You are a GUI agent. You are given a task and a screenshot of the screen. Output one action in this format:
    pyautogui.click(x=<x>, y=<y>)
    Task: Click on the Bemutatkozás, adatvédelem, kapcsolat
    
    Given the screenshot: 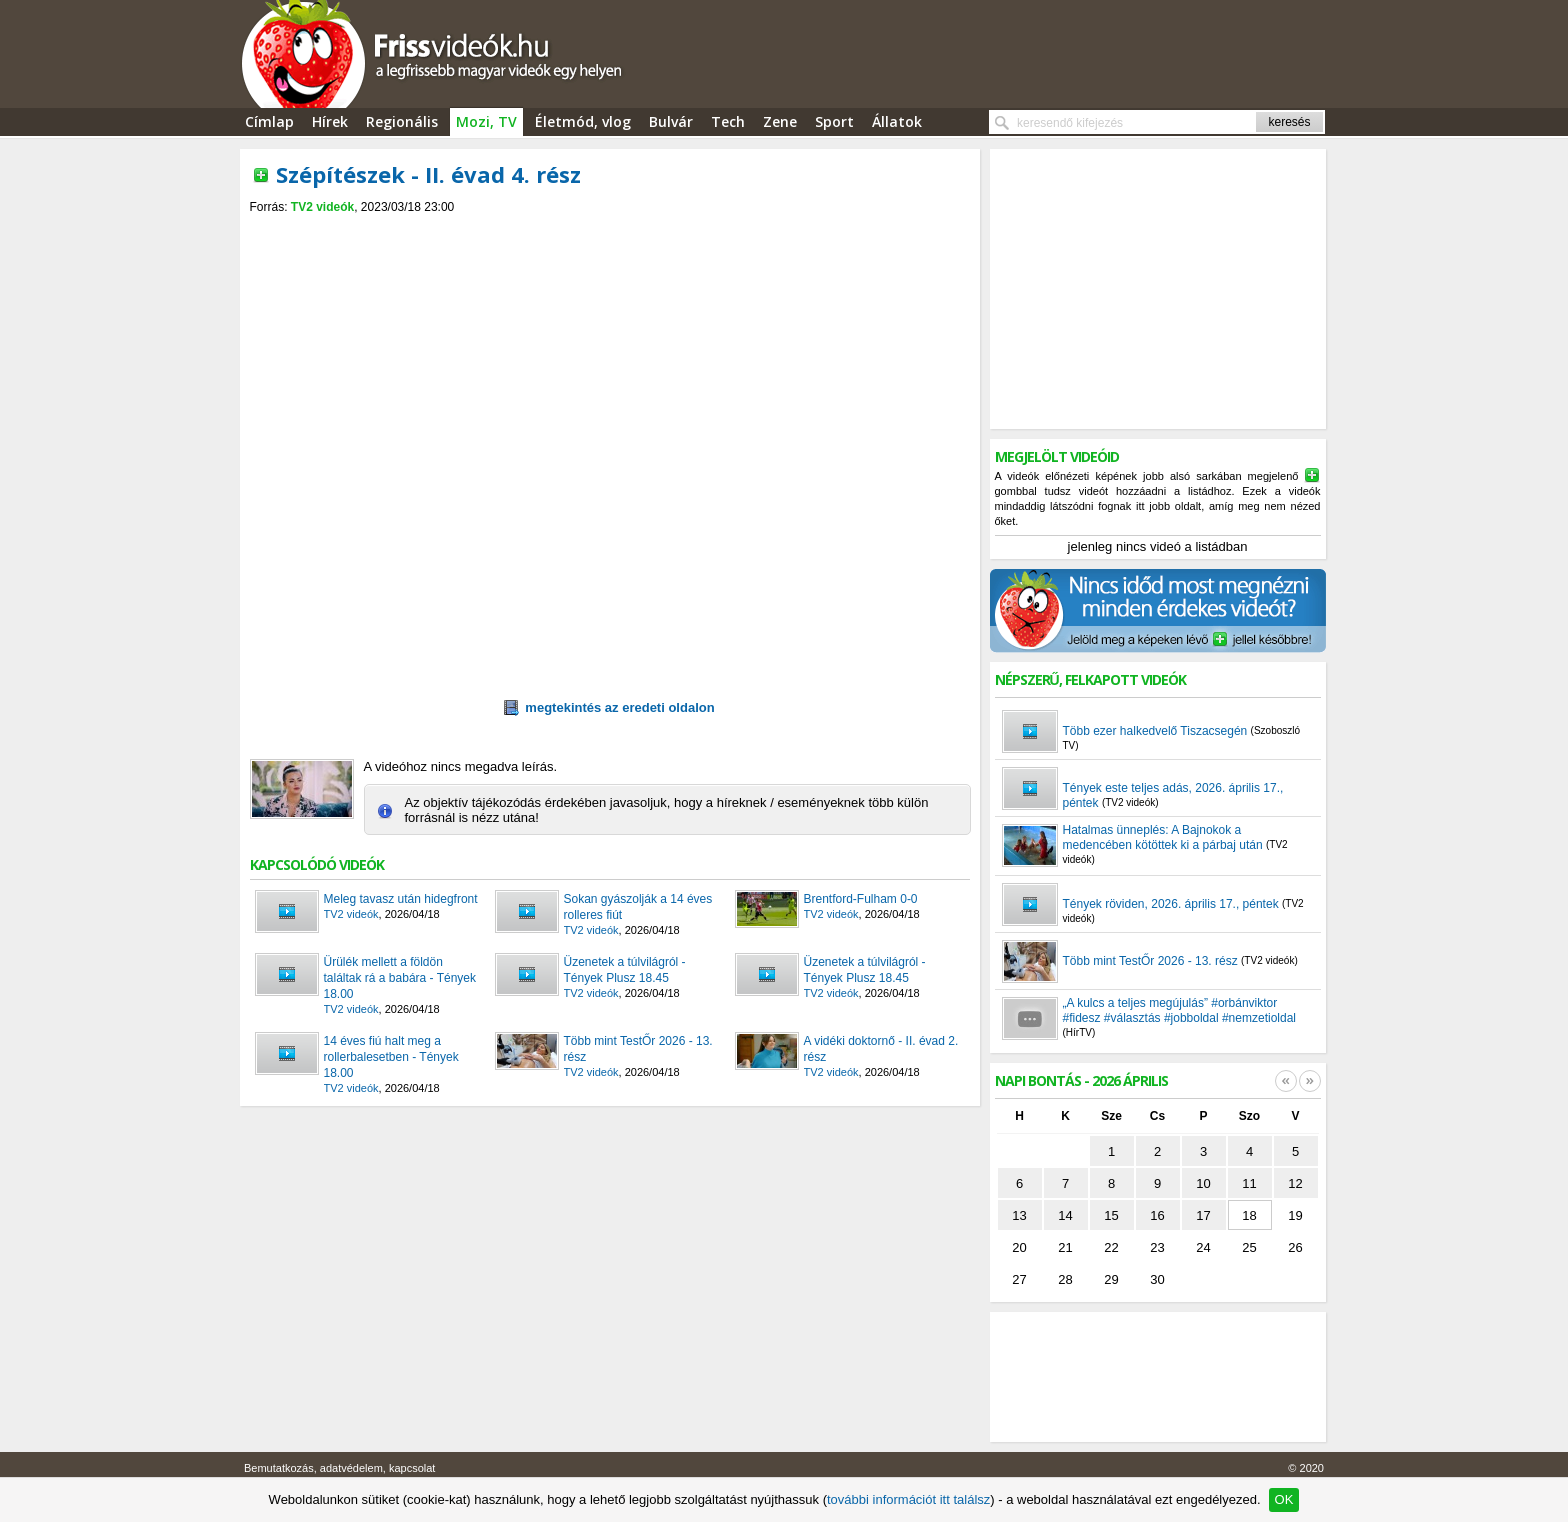 What is the action you would take?
    pyautogui.click(x=339, y=1468)
    